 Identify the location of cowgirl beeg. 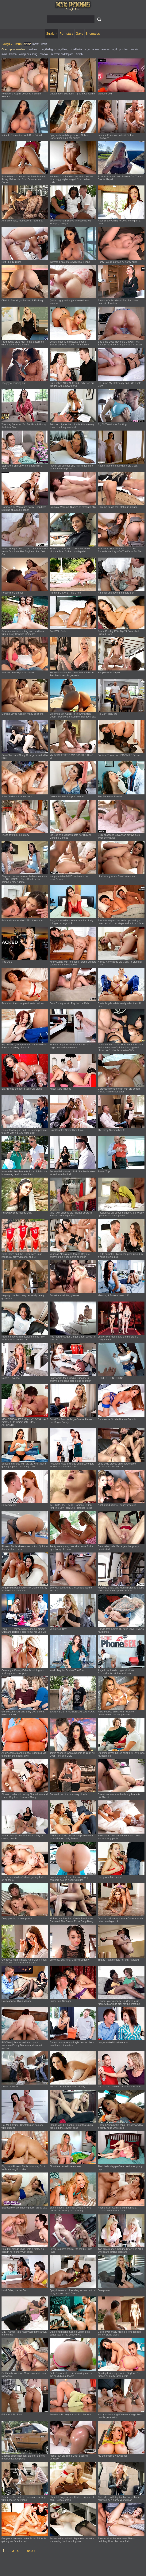
(62, 49).